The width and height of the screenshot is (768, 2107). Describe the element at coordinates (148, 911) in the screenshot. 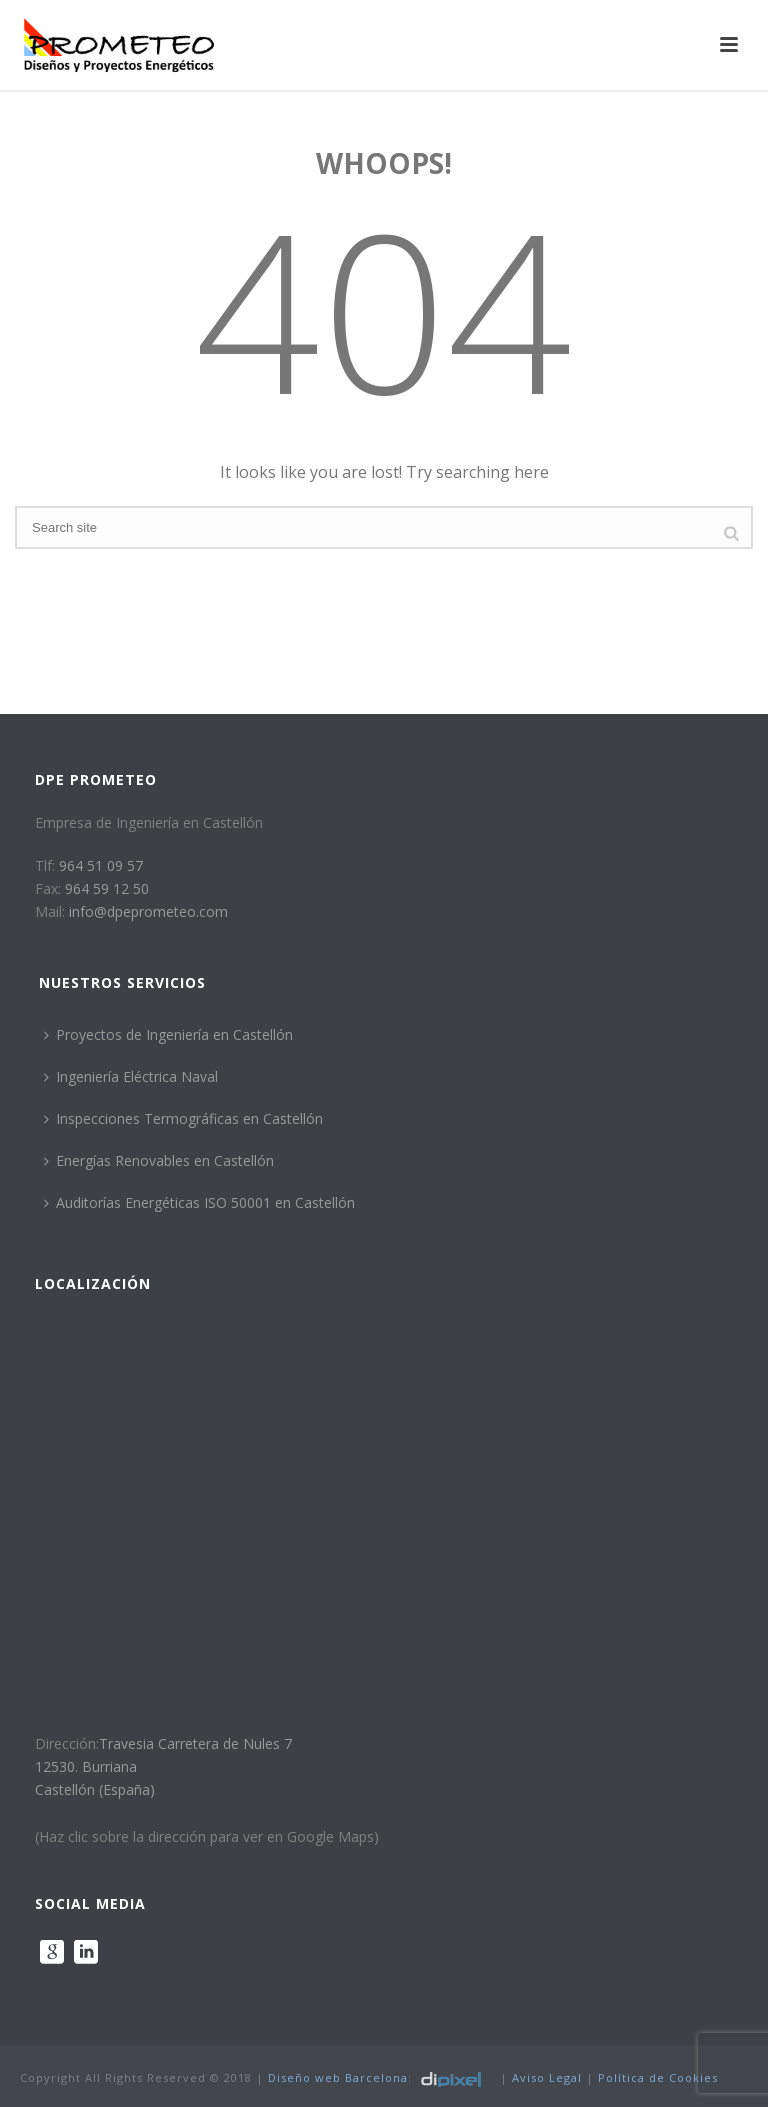

I see `info@dpeprometeo.com` at that location.